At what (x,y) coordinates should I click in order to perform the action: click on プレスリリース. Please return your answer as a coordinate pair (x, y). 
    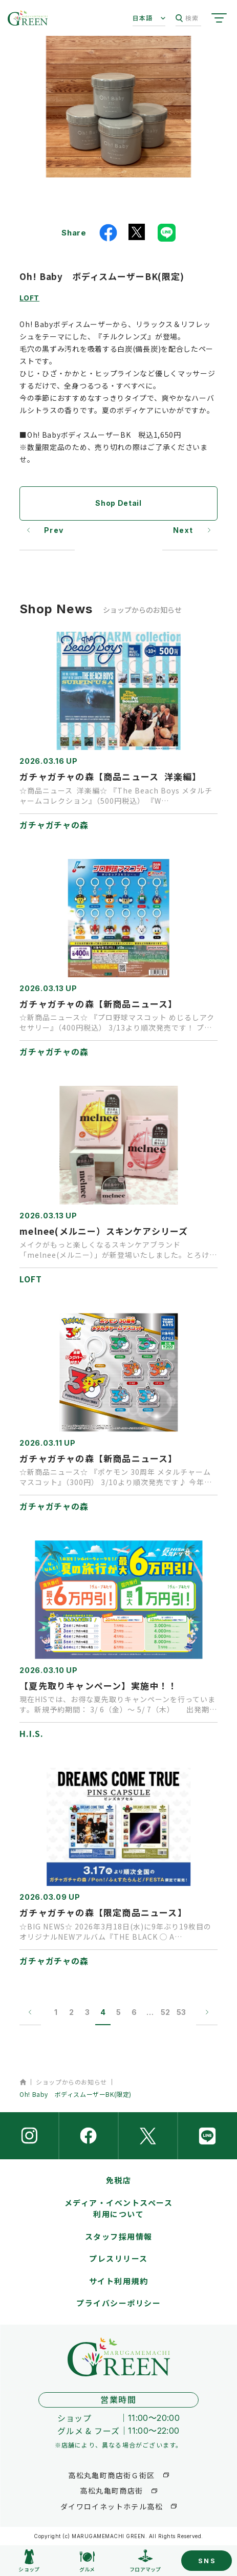
    Looking at the image, I should click on (118, 2258).